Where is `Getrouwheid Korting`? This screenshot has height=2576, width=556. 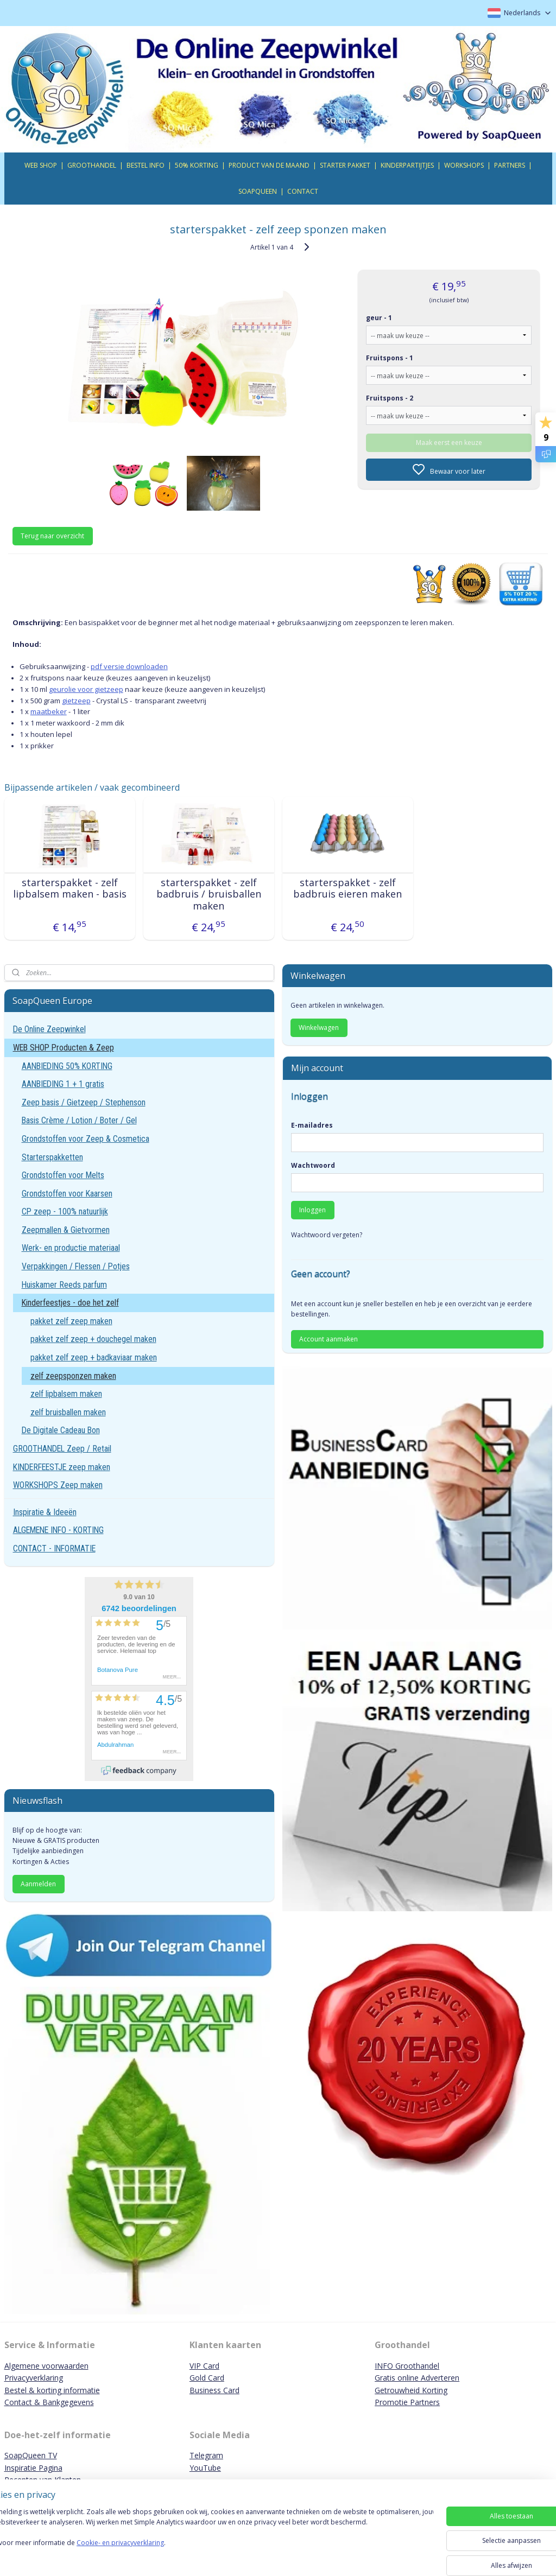 Getrouwheid Korting is located at coordinates (411, 2390).